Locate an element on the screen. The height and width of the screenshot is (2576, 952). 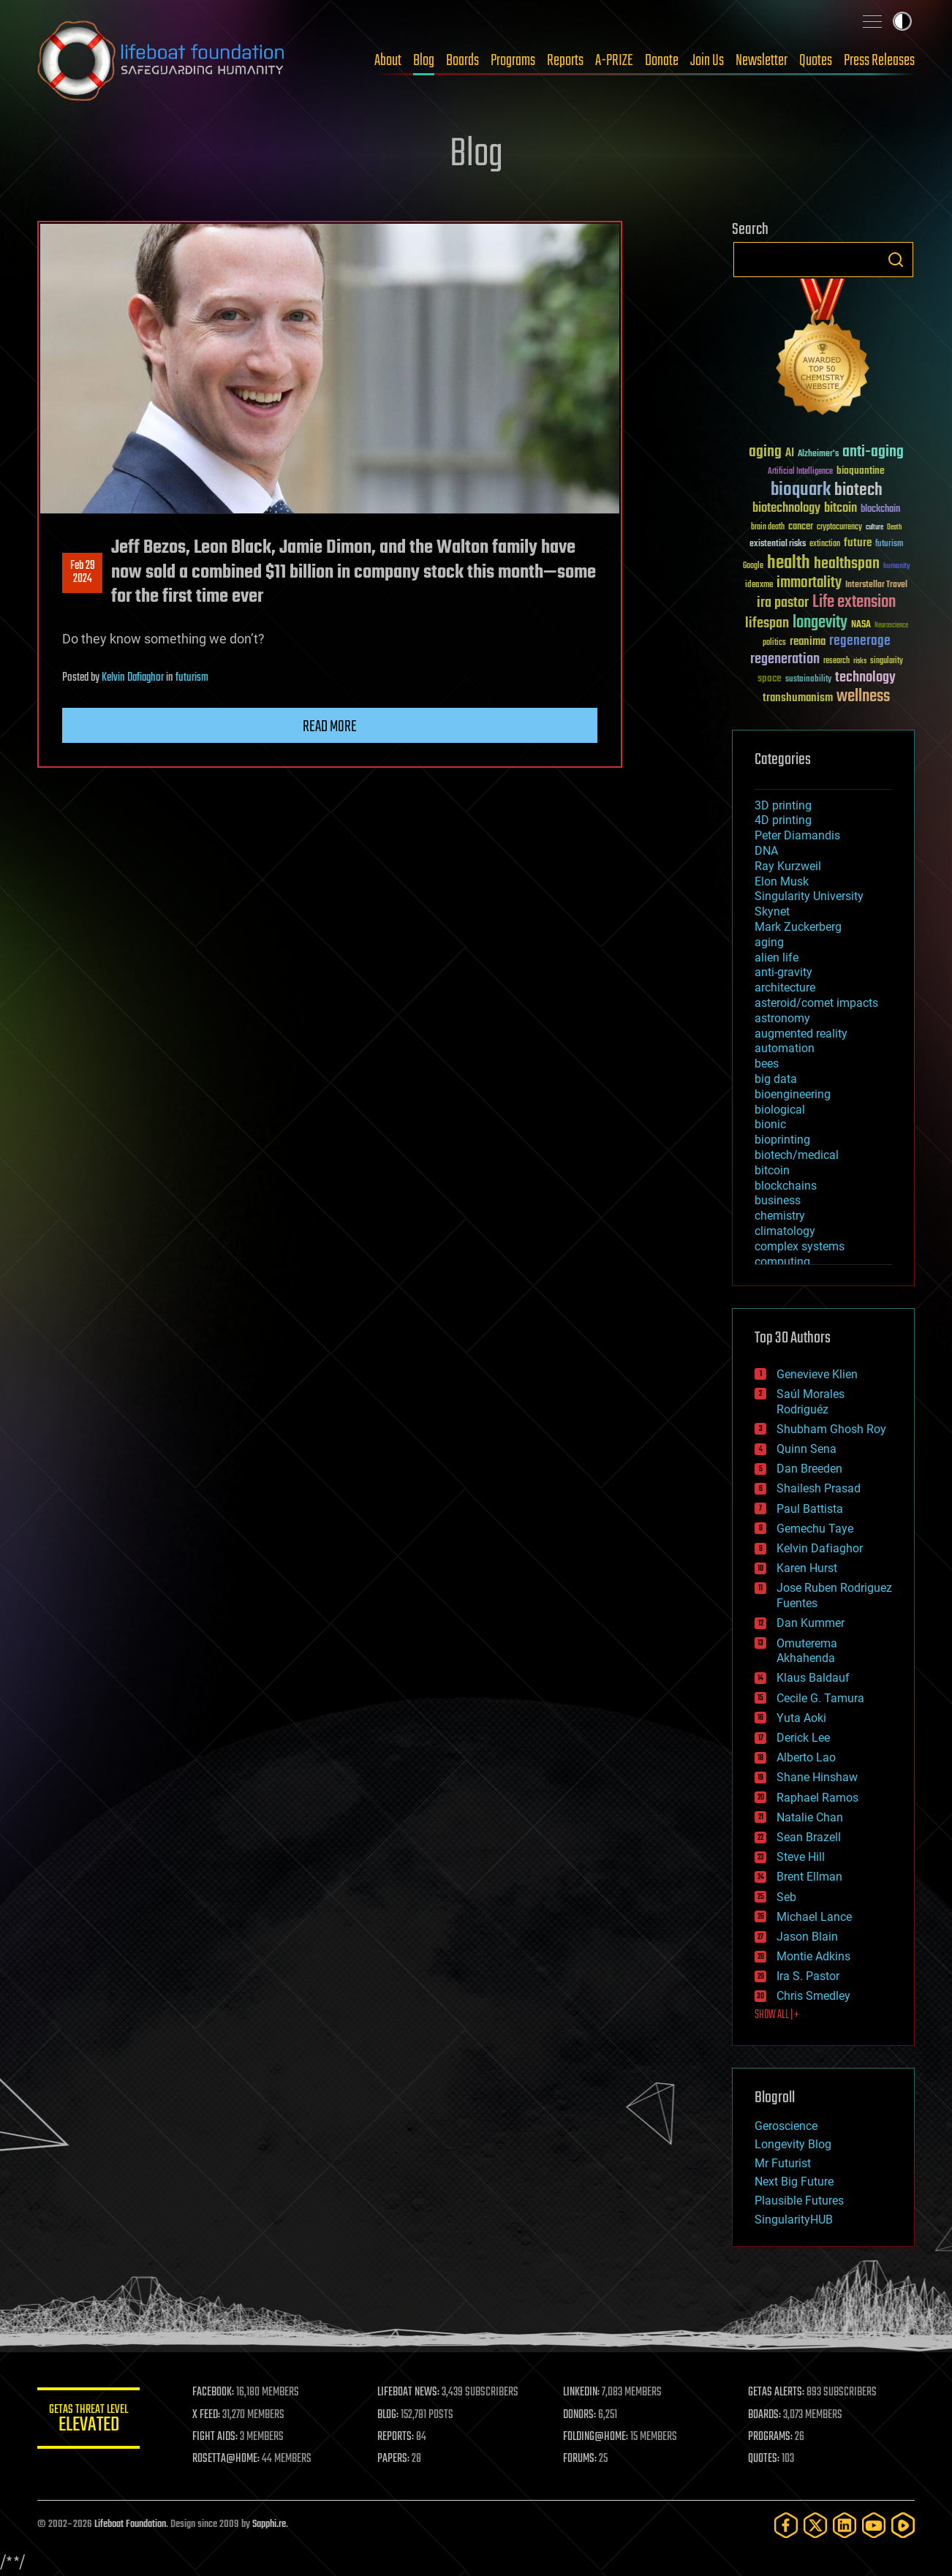
Press Releases is located at coordinates (879, 60).